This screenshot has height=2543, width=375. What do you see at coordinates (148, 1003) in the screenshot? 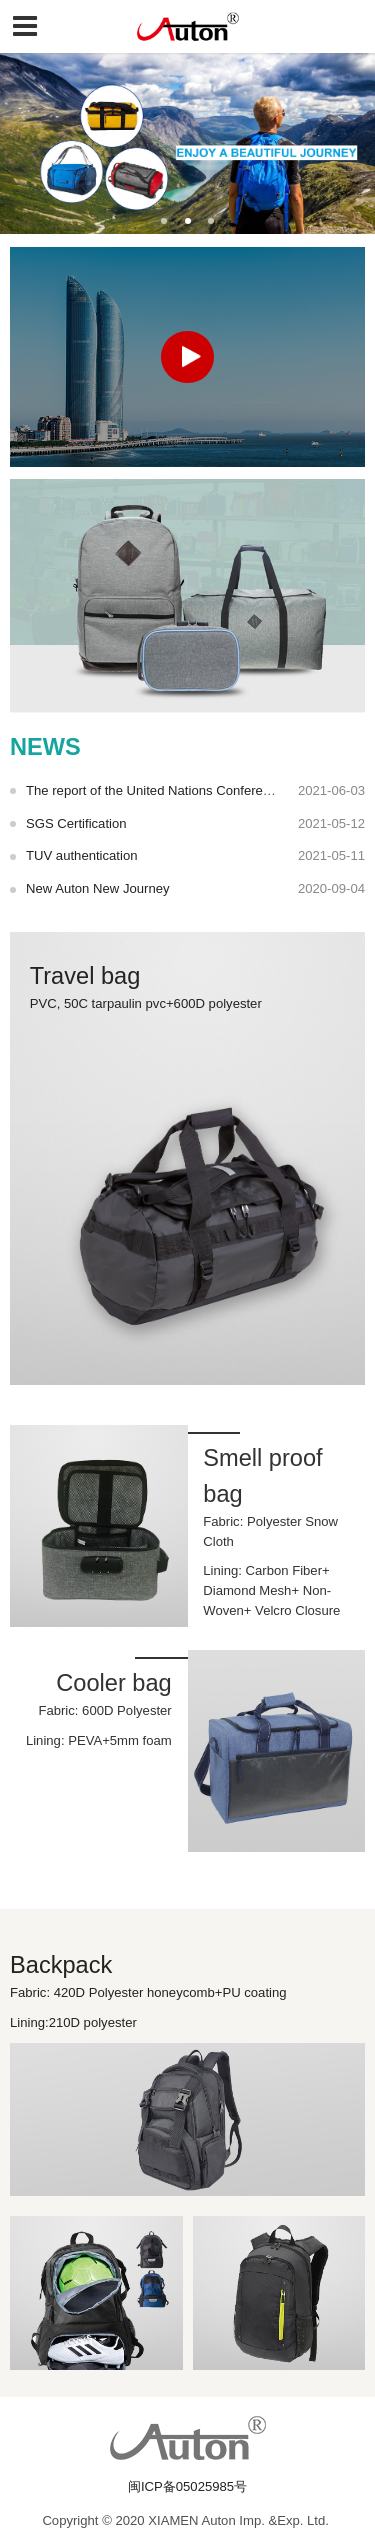
I see `PVC, 50C tarpaulin pvc+600D polyester` at bounding box center [148, 1003].